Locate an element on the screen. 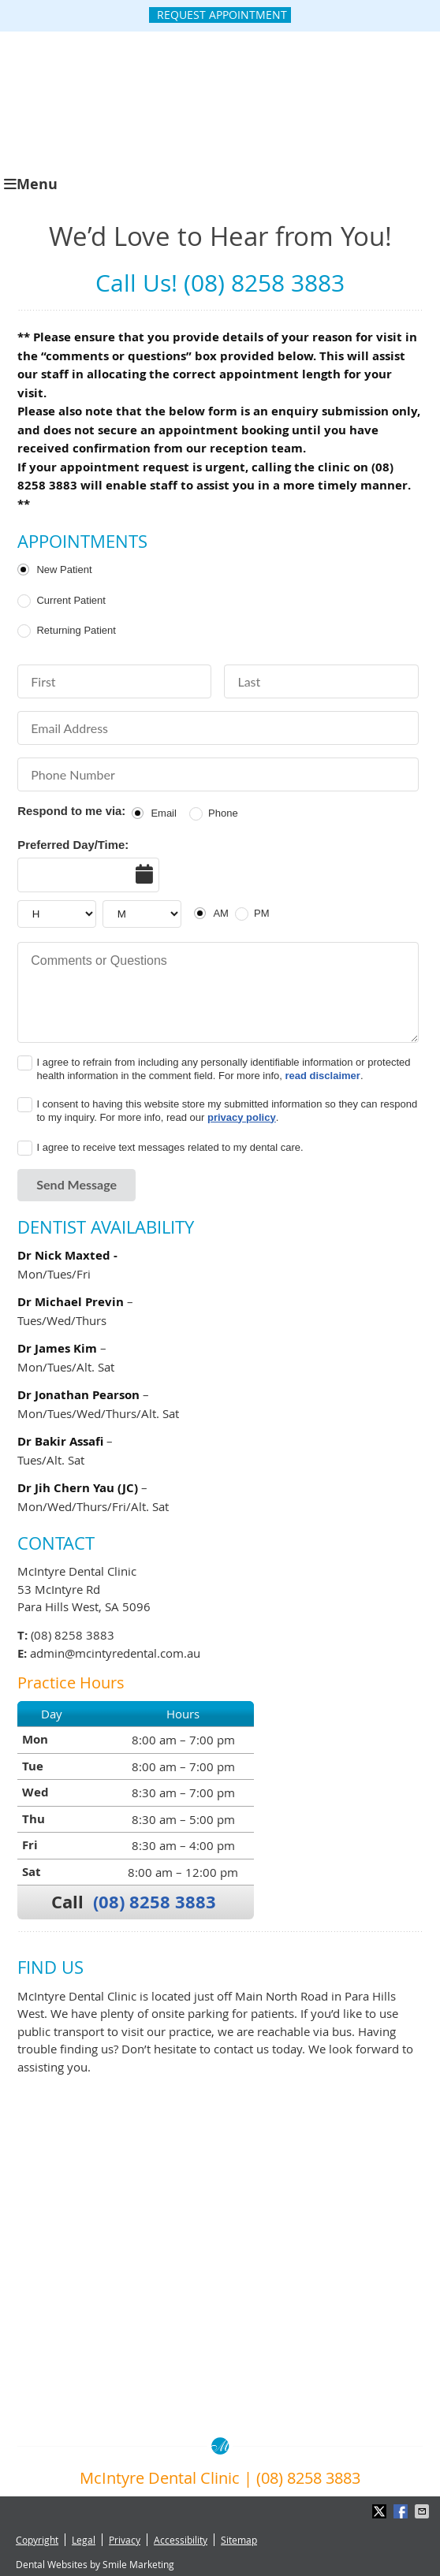 This screenshot has width=440, height=2576. PM is located at coordinates (262, 913).